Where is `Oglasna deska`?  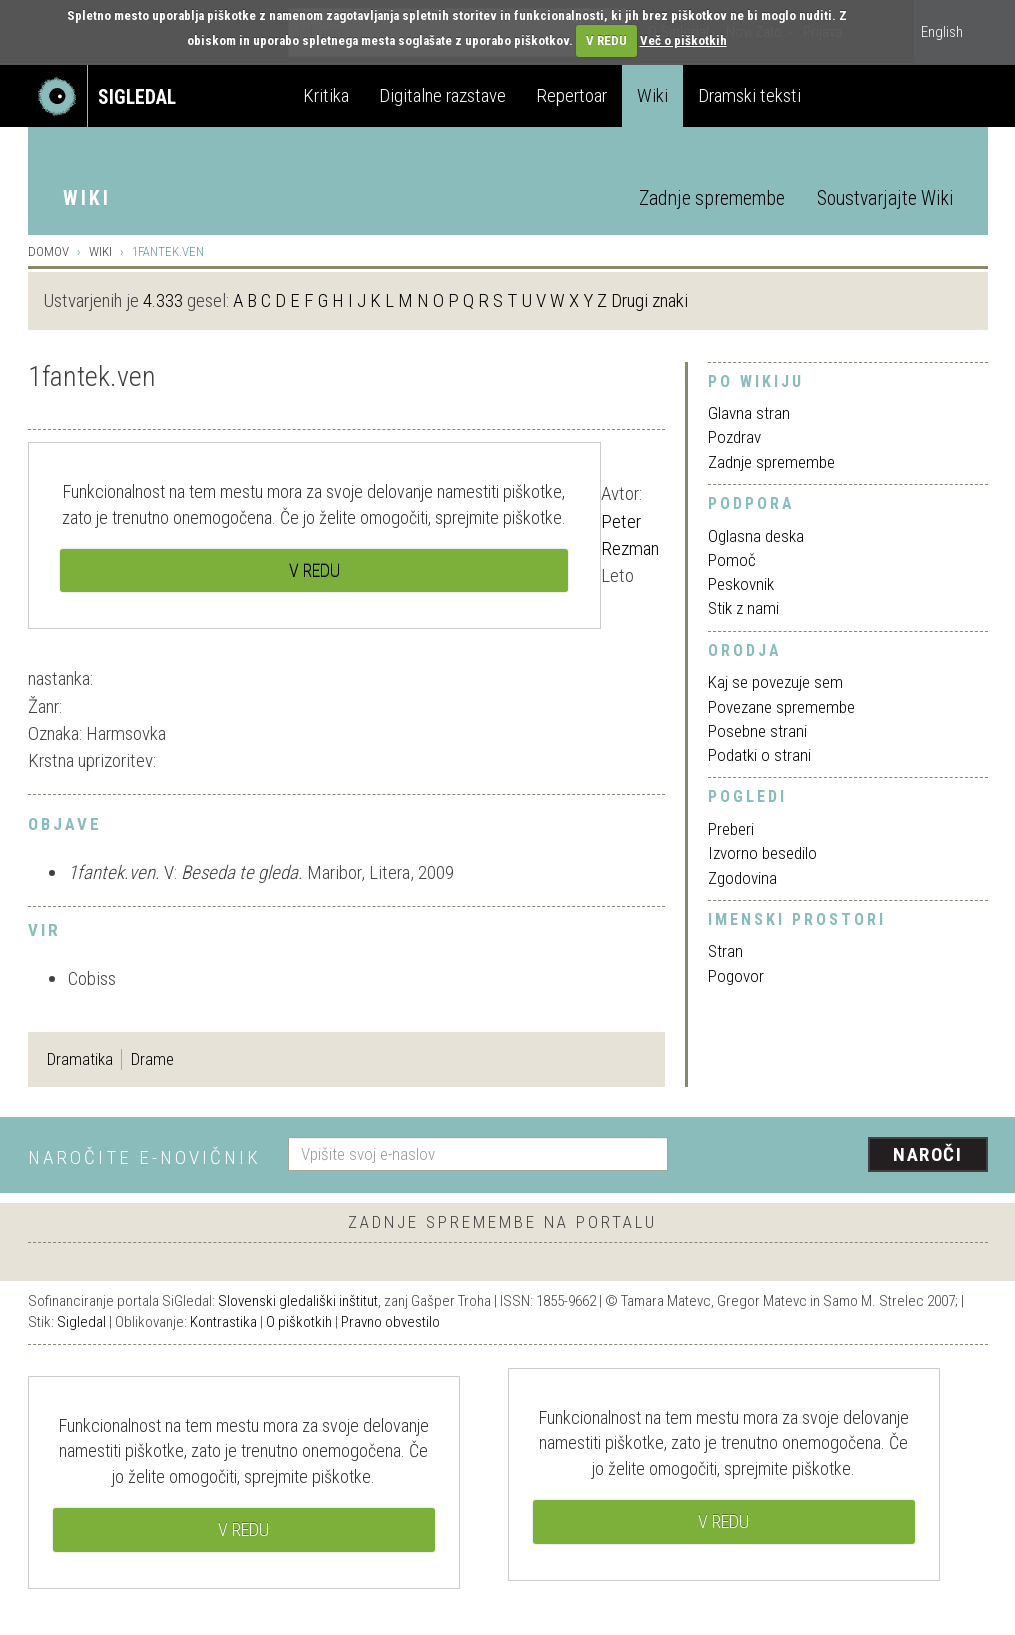 Oglasna deska is located at coordinates (756, 536).